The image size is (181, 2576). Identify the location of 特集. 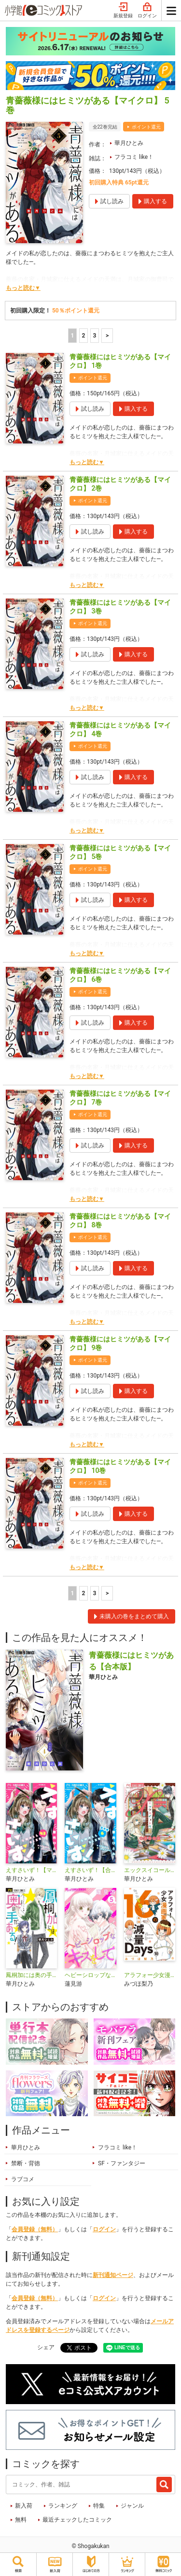
(99, 2505).